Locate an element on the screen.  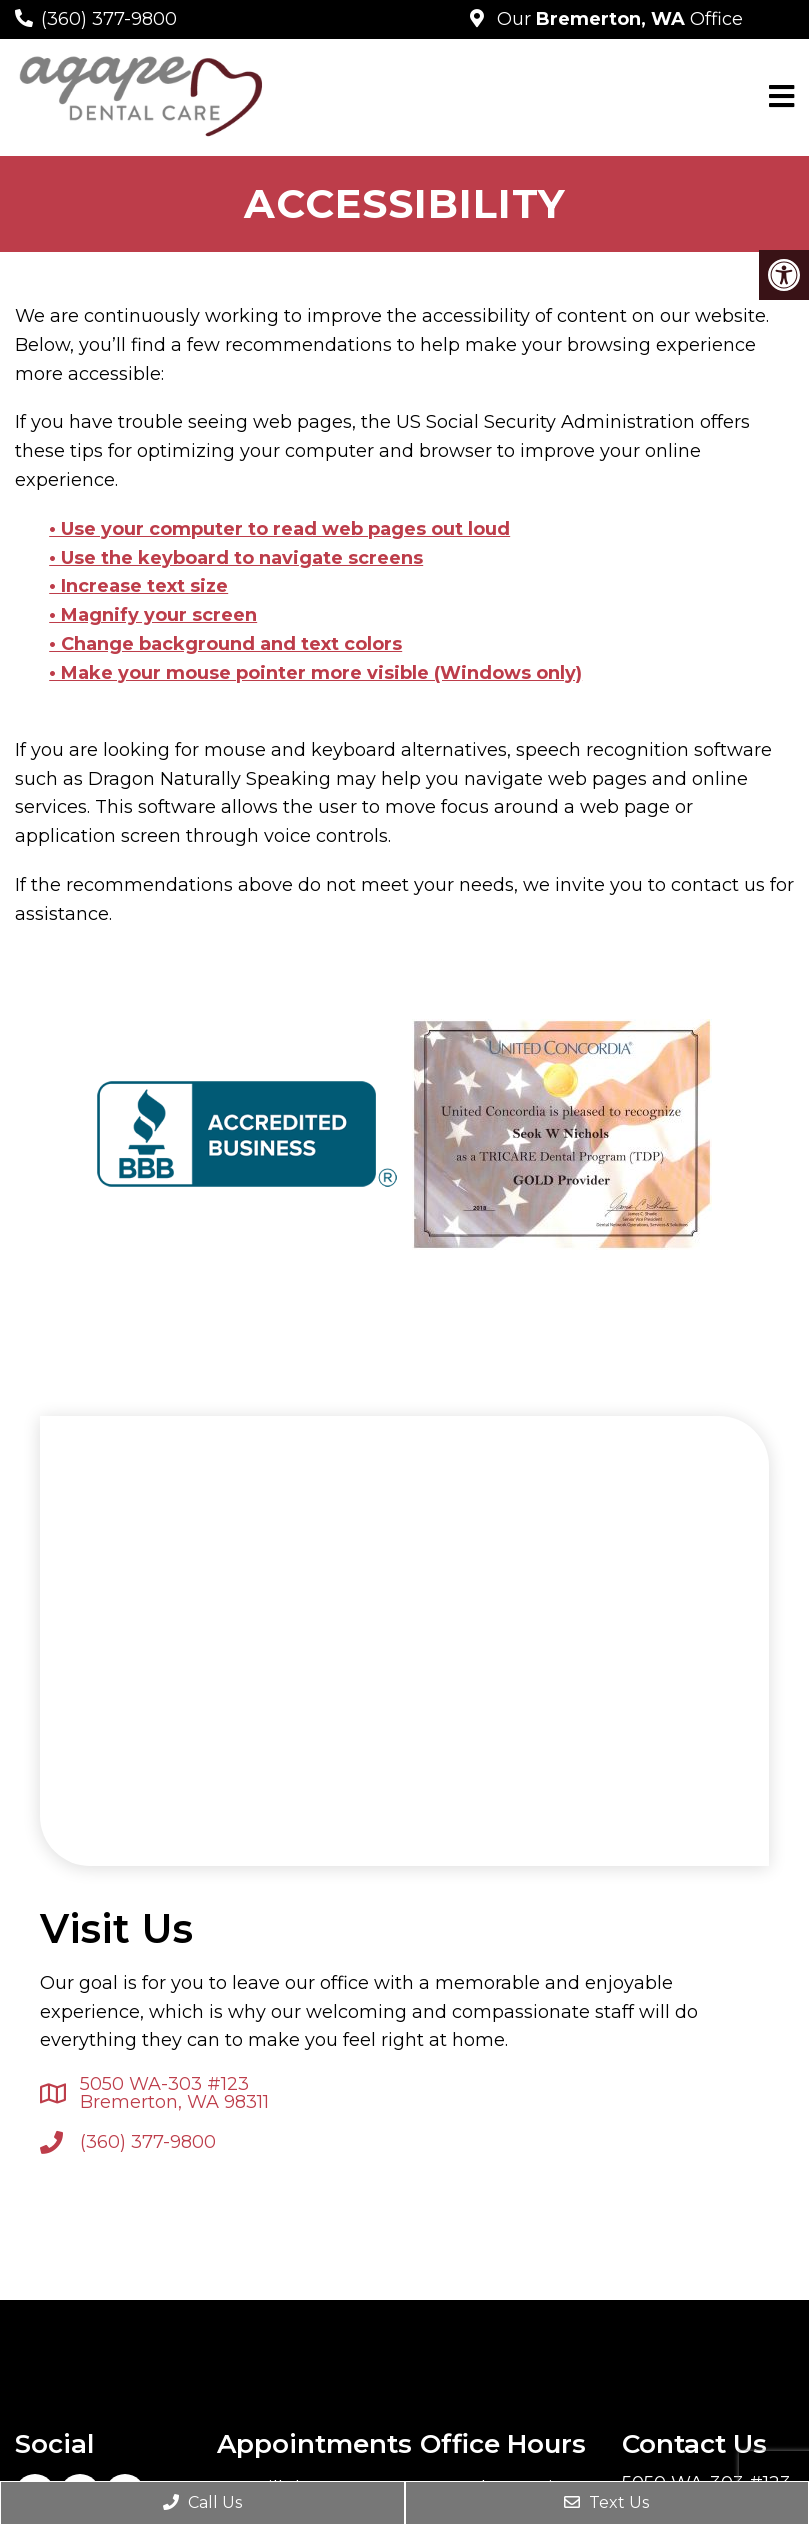
• Use your computer to read web pages out loud is located at coordinates (279, 529).